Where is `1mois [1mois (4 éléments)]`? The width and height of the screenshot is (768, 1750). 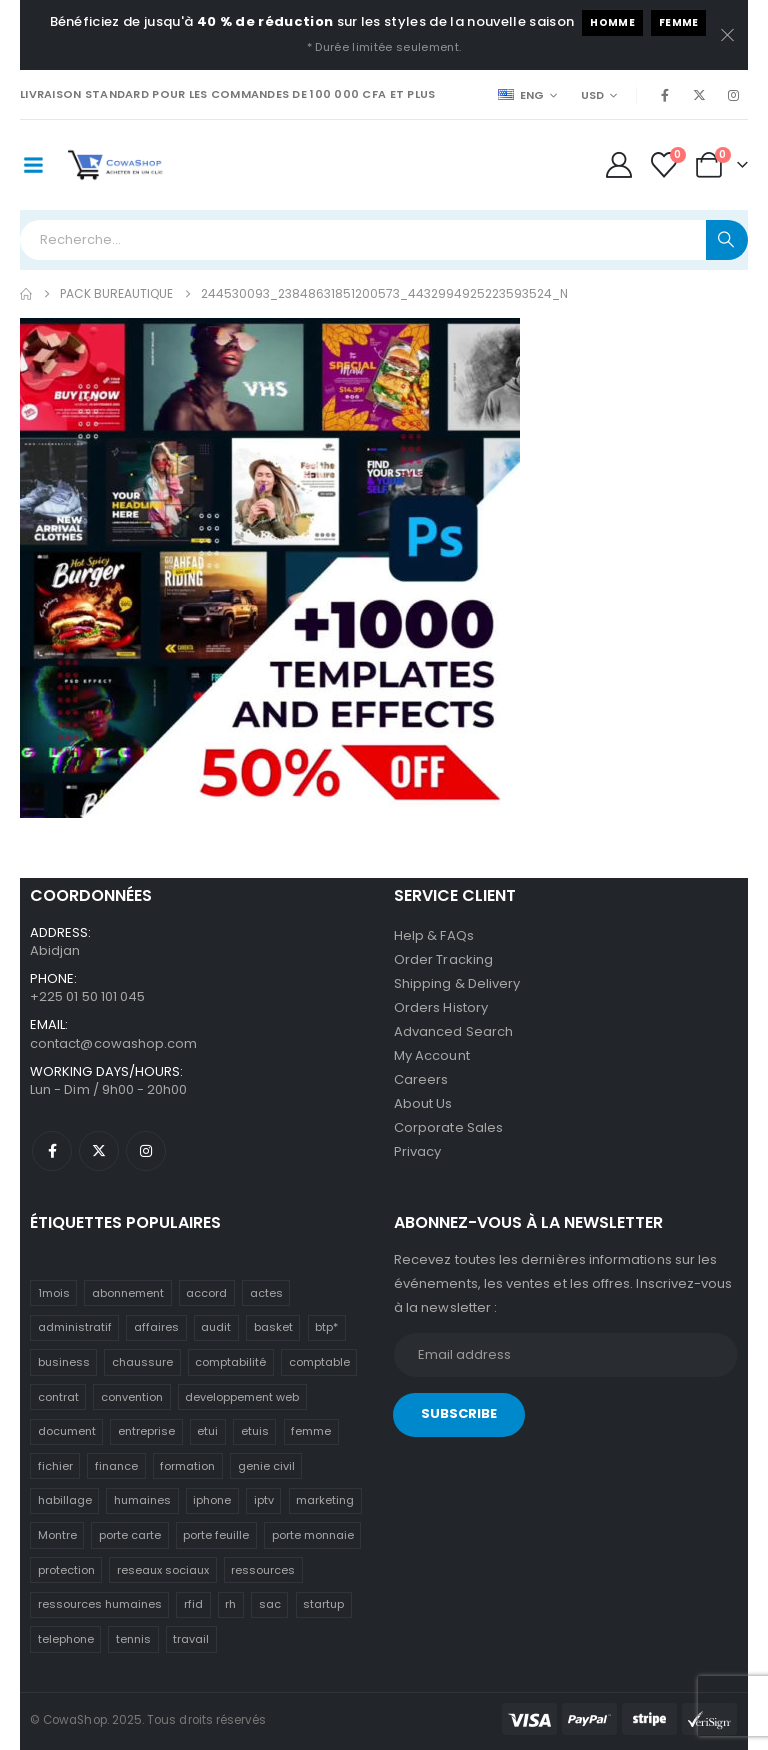
1mois [1mois (4 éléments)] is located at coordinates (54, 1293).